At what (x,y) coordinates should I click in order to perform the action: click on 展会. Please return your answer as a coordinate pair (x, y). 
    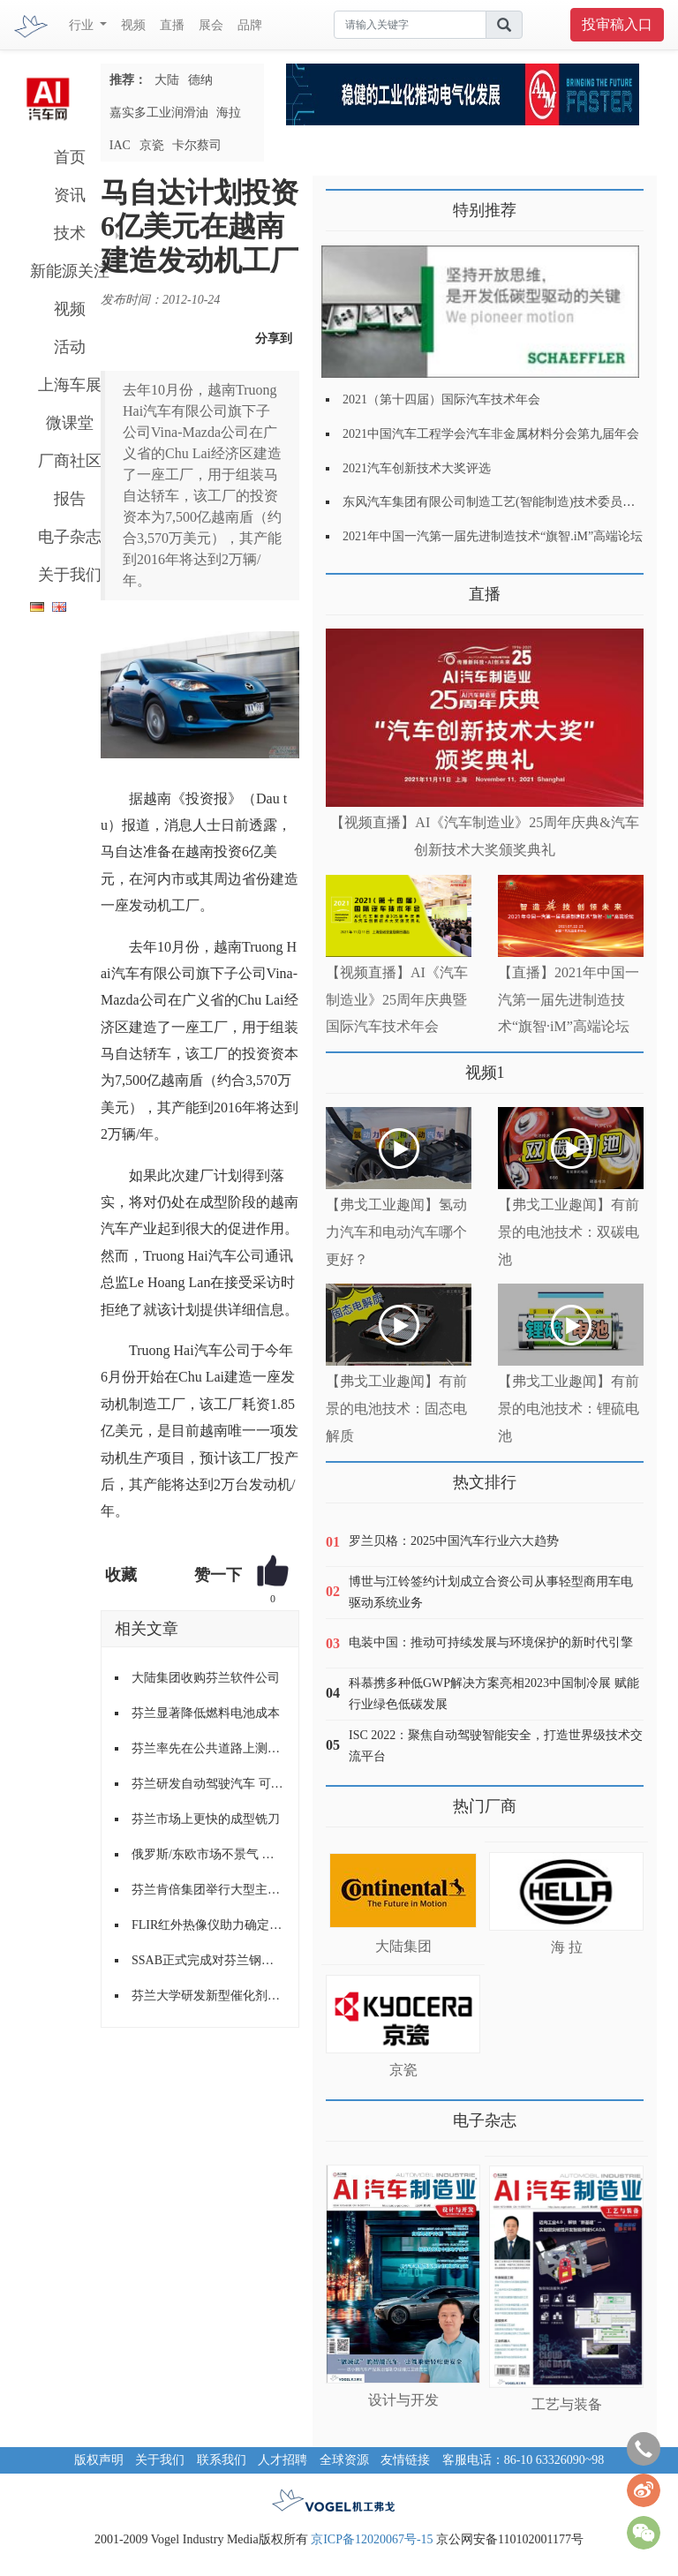
    Looking at the image, I should click on (211, 25).